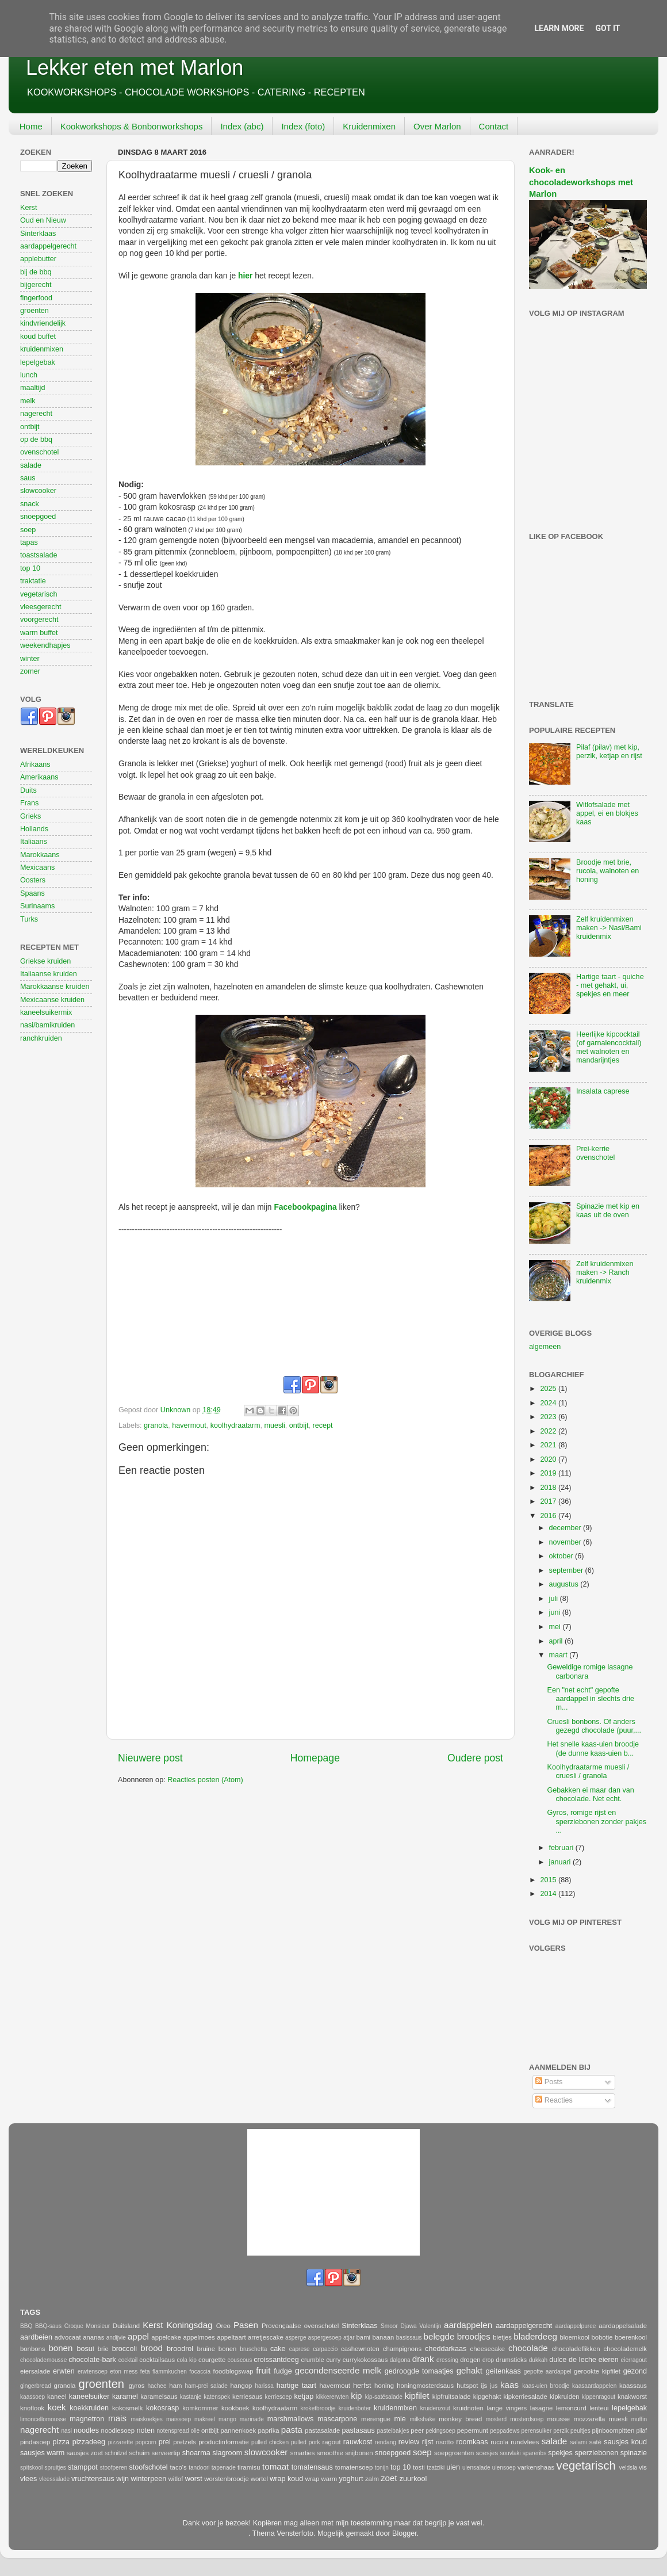  I want to click on banaan, so click(383, 2337).